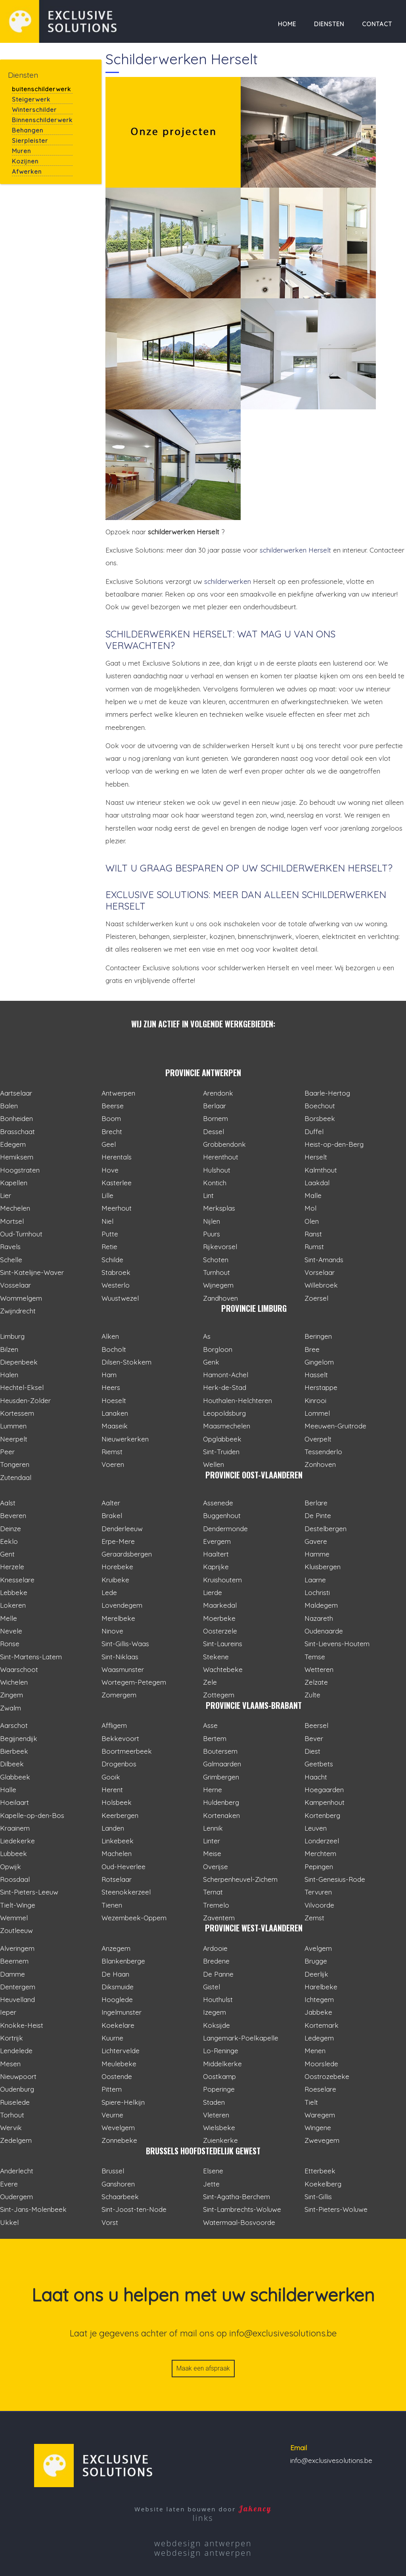 This screenshot has height=2576, width=406. I want to click on Overijse, so click(215, 1866).